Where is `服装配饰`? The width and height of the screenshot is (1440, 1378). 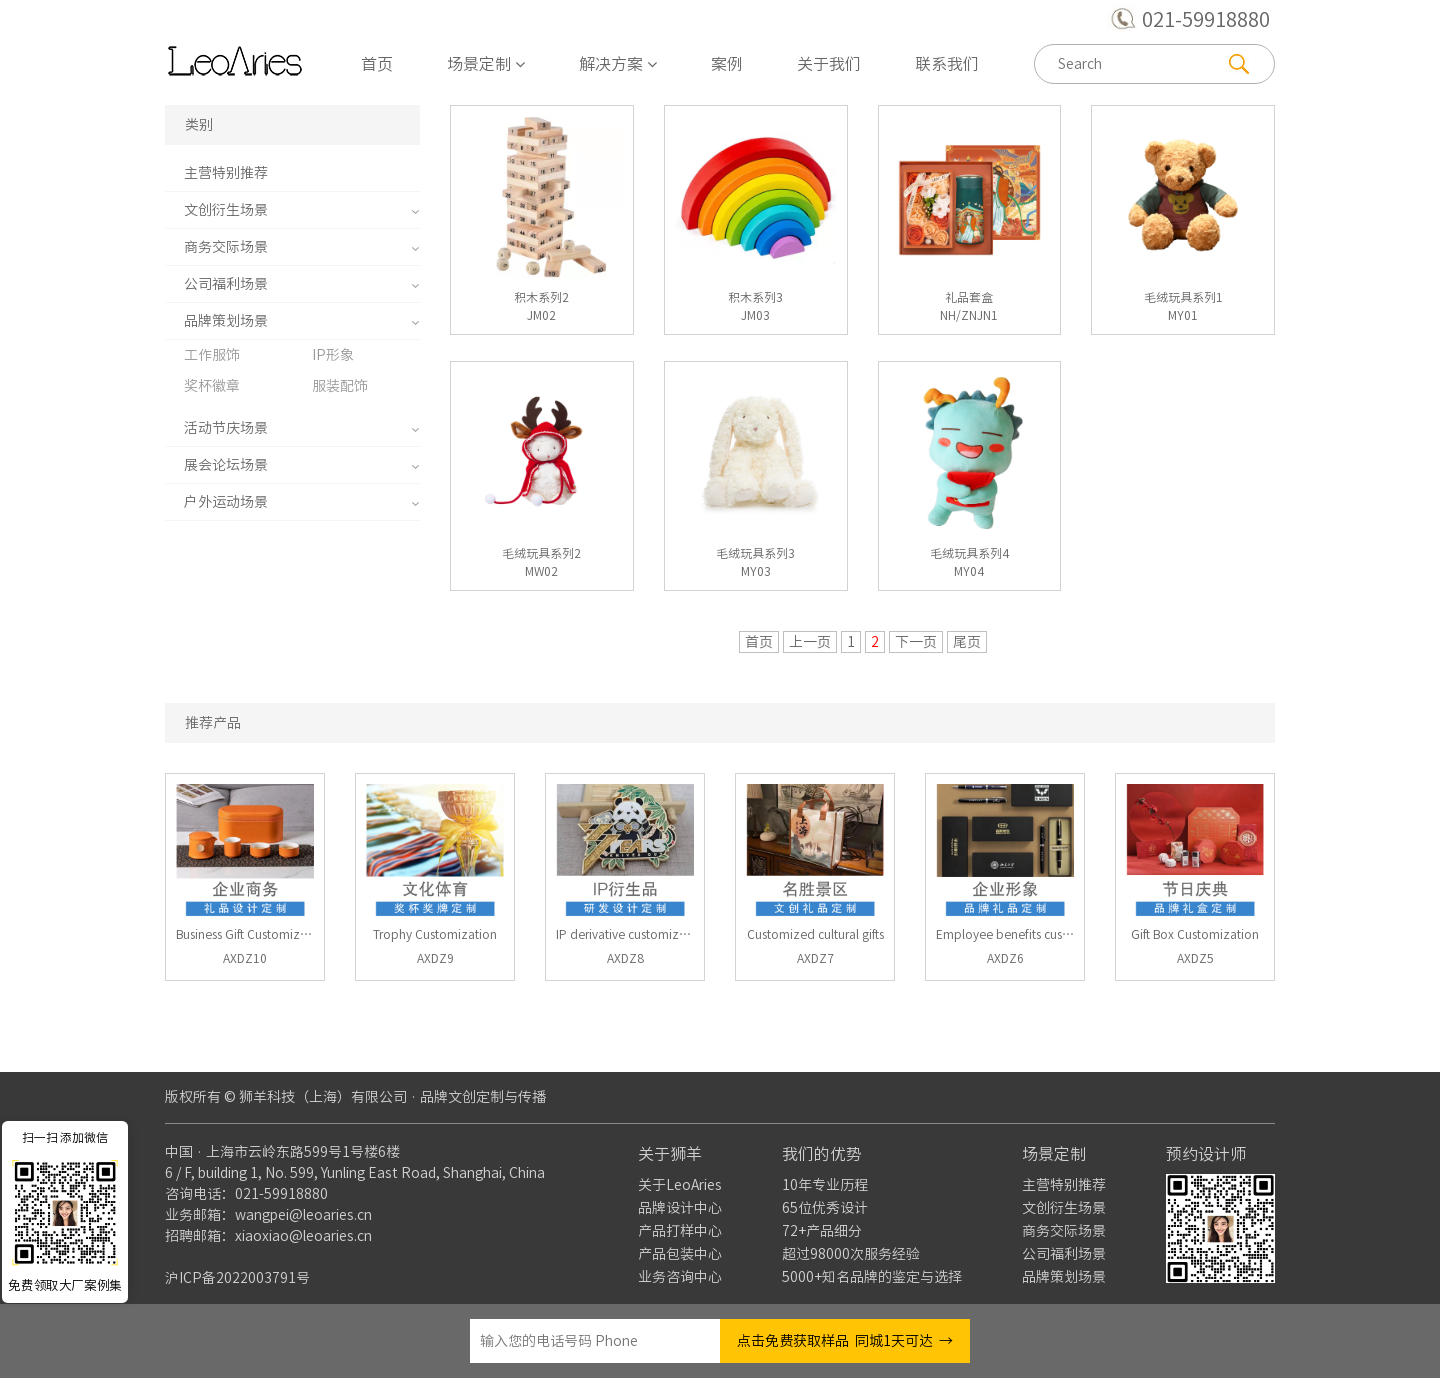
服装配饰 is located at coordinates (340, 386).